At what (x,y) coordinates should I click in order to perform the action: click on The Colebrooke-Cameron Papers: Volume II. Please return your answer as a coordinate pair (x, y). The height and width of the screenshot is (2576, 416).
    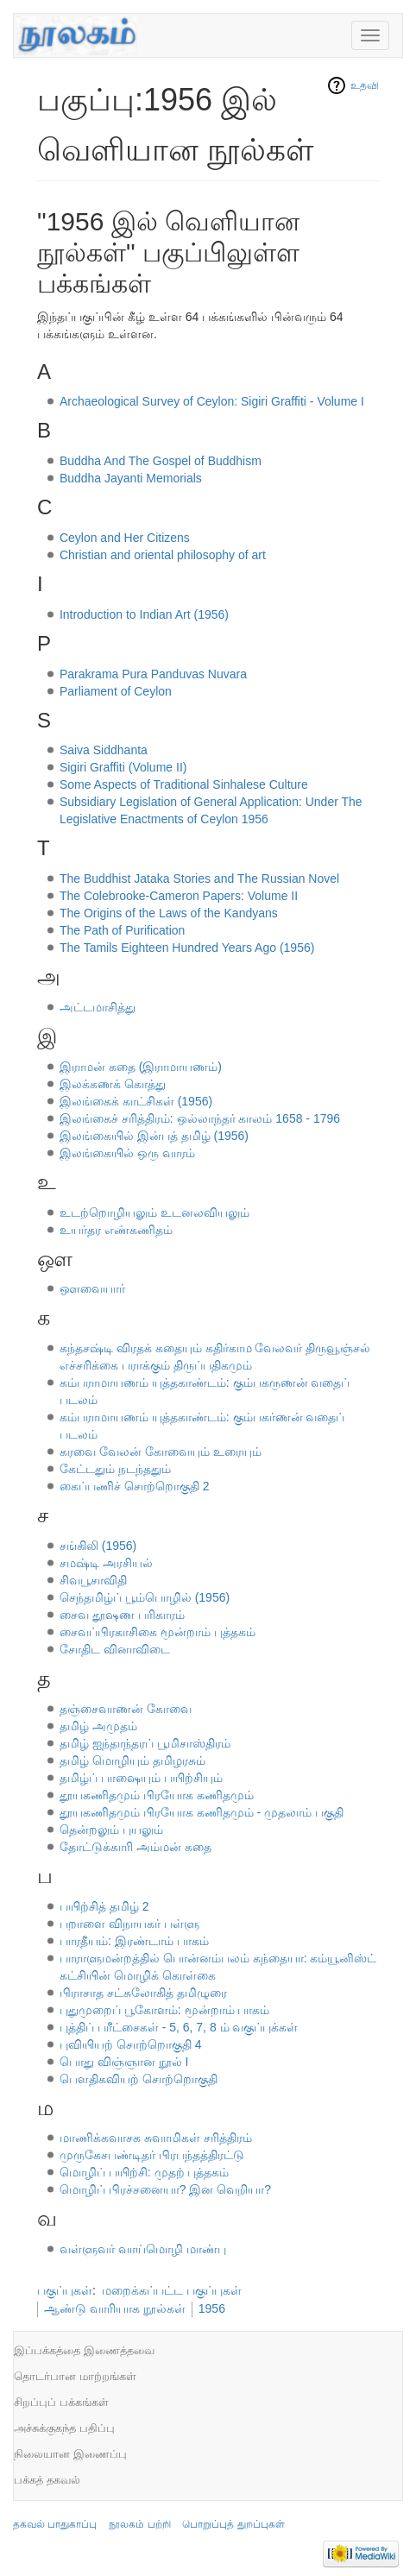
    Looking at the image, I should click on (179, 896).